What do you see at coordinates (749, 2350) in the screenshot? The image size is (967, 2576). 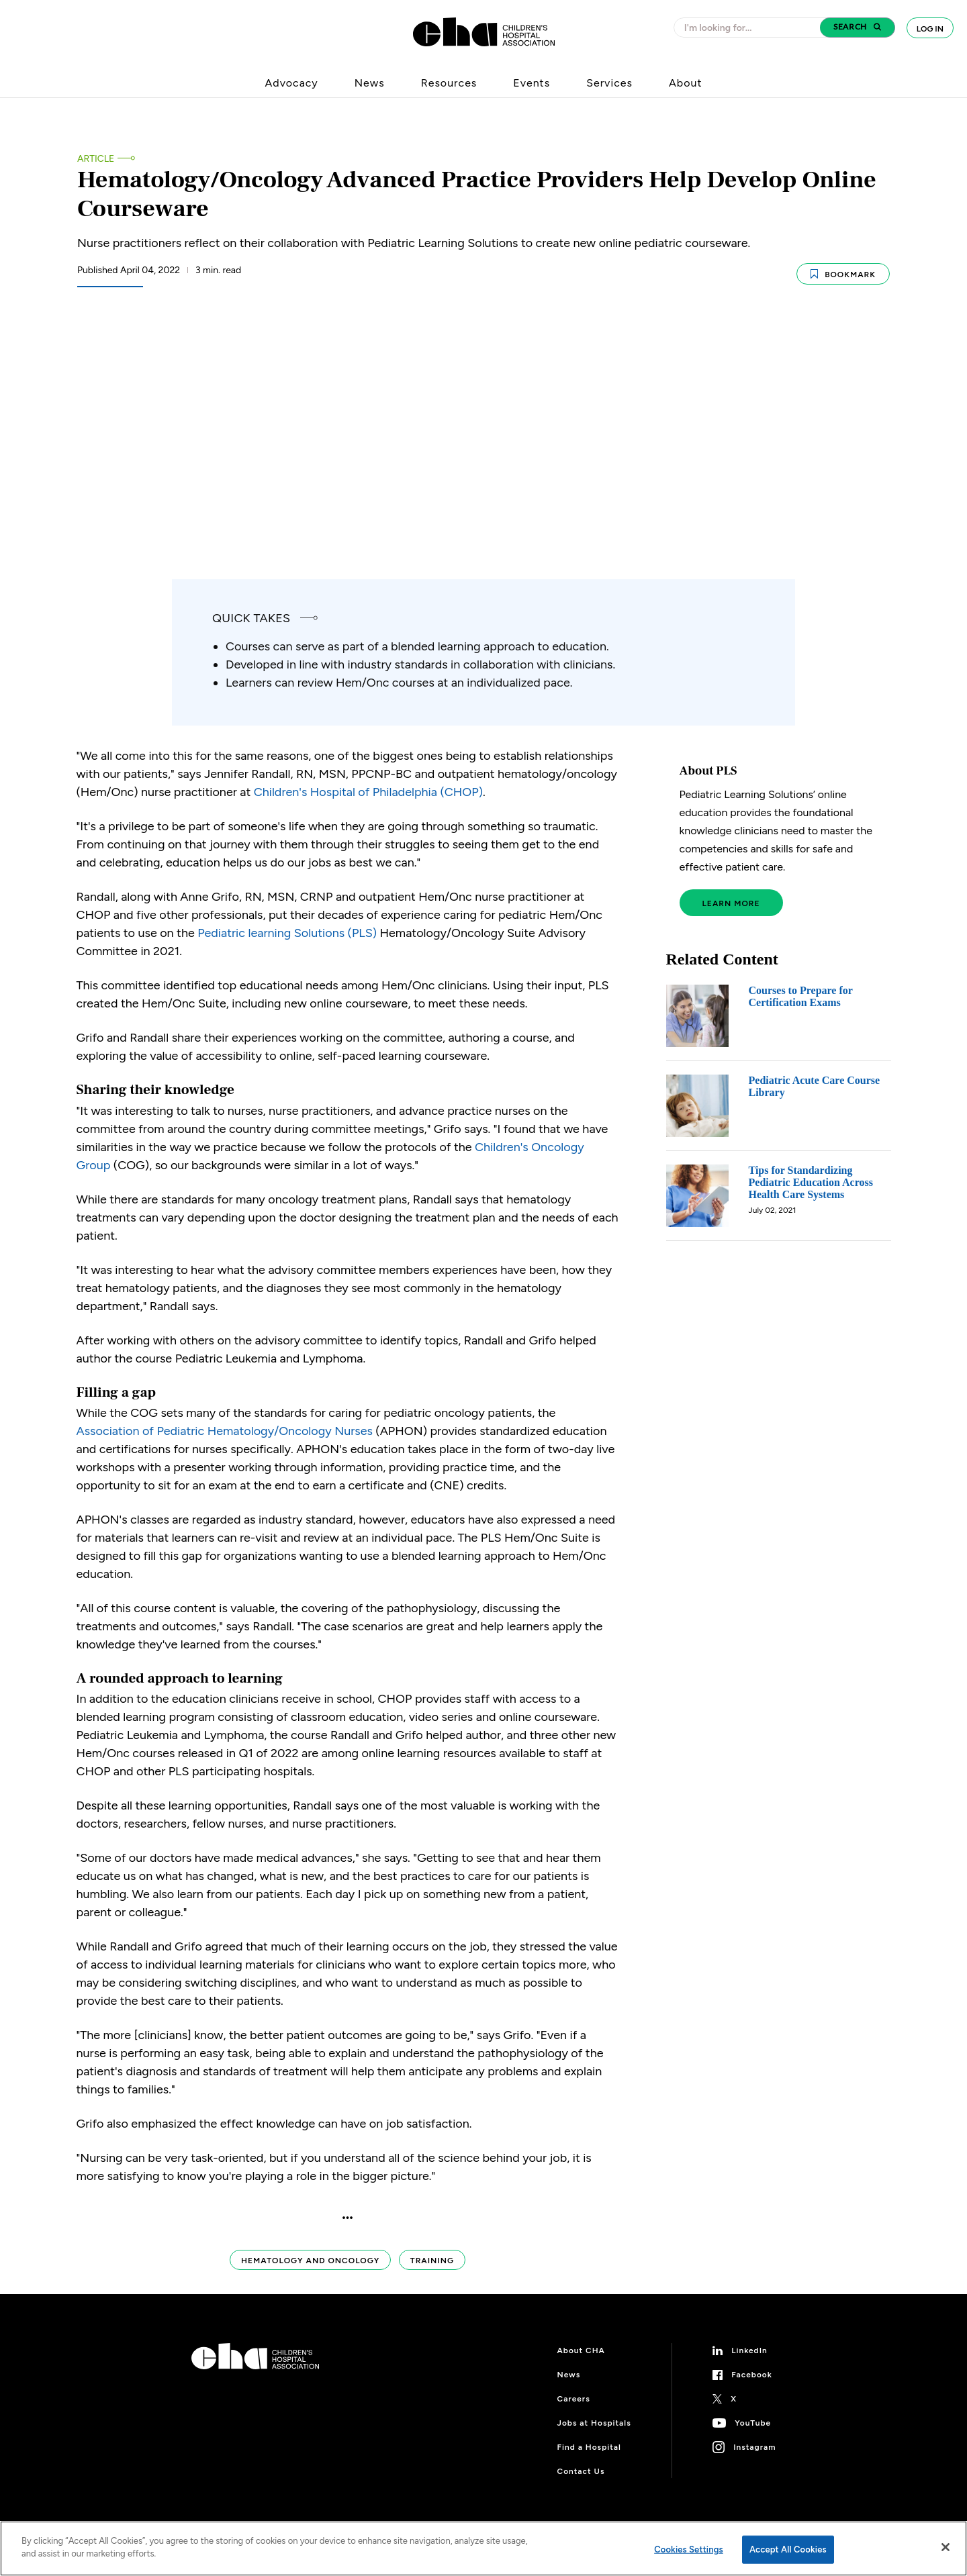 I see `LinkedIn` at bounding box center [749, 2350].